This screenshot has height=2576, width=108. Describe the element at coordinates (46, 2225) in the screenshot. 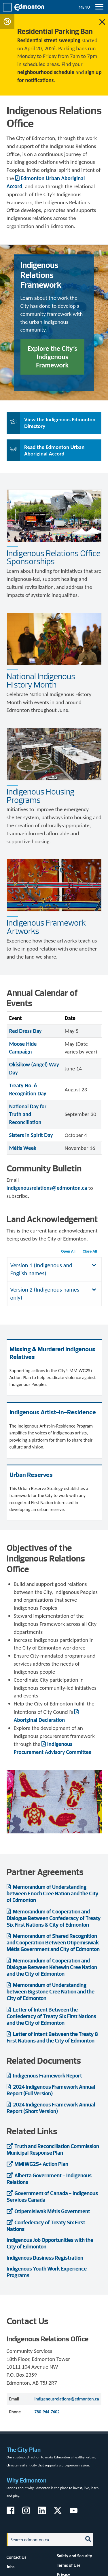

I see `Confederacy of Treaty Six First Nations` at that location.